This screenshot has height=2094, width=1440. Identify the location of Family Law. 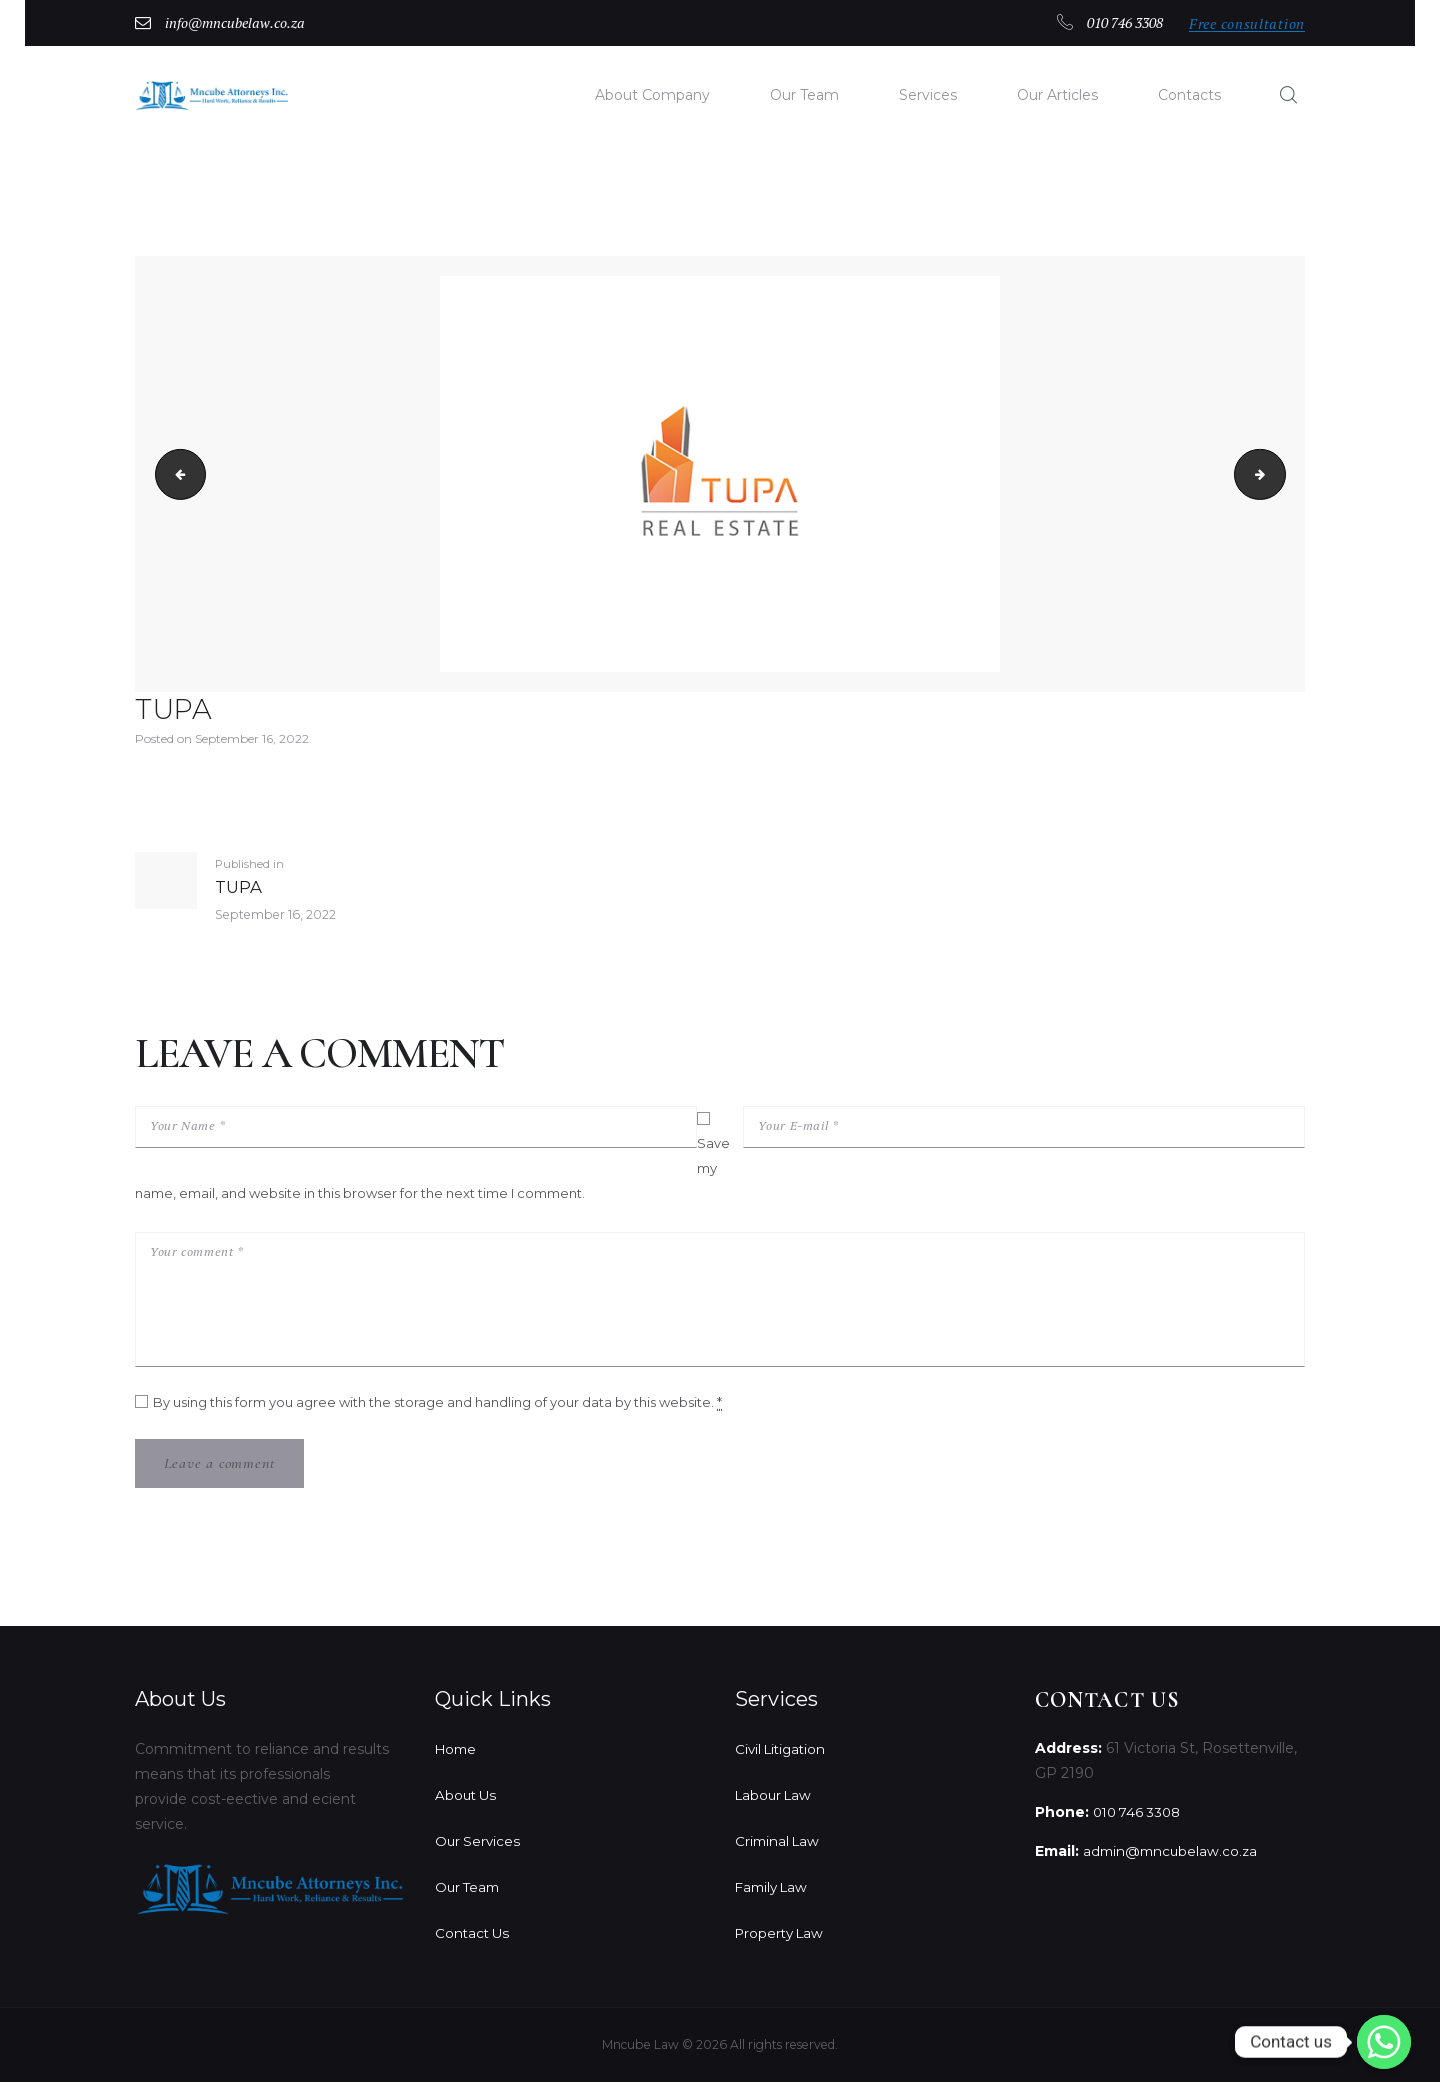
(774, 1899).